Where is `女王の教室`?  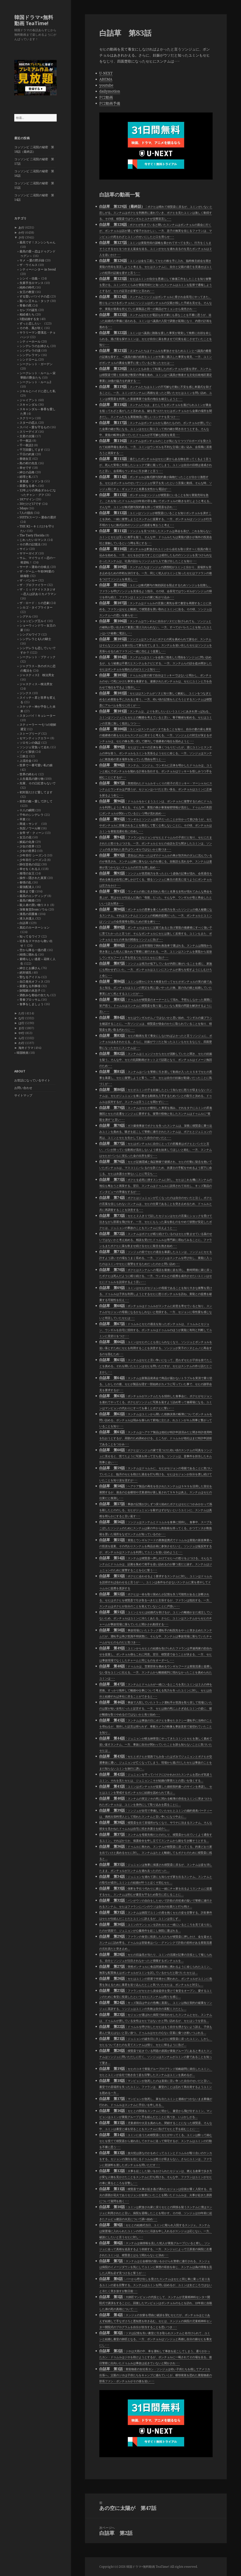
女王の教室 is located at coordinates (27, 292).